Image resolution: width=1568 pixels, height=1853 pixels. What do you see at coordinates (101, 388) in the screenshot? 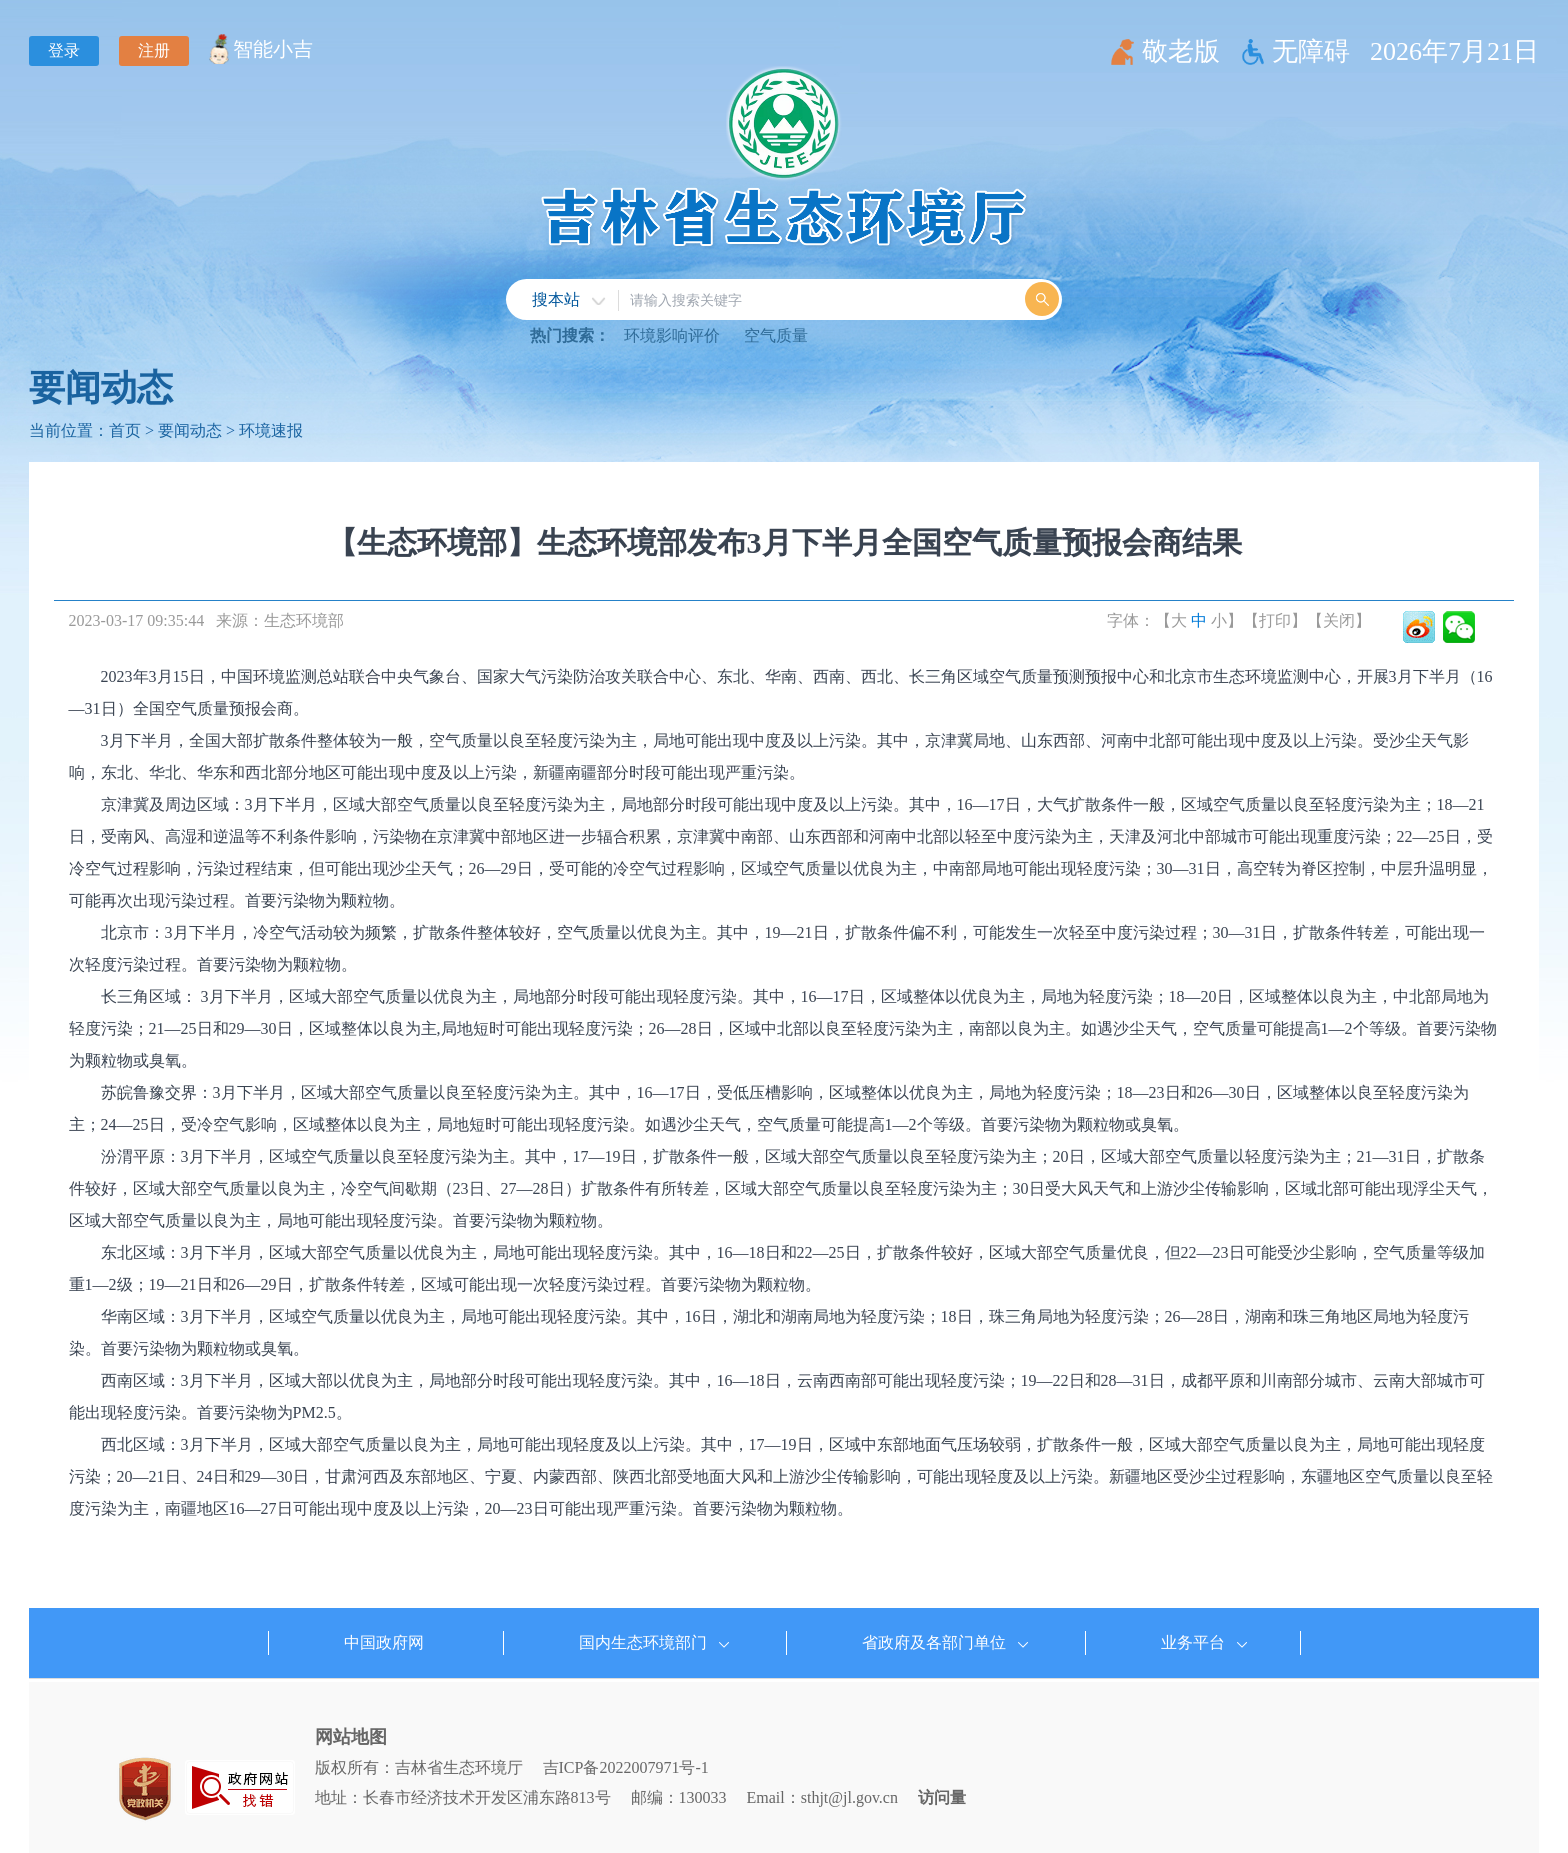
I see `要闻动态` at bounding box center [101, 388].